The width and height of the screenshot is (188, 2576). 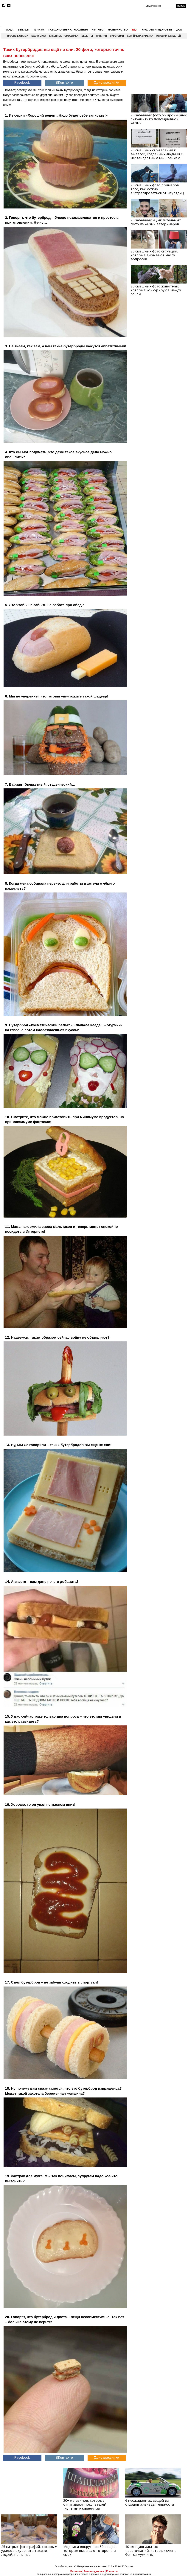 I want to click on Фитнес, so click(x=97, y=29).